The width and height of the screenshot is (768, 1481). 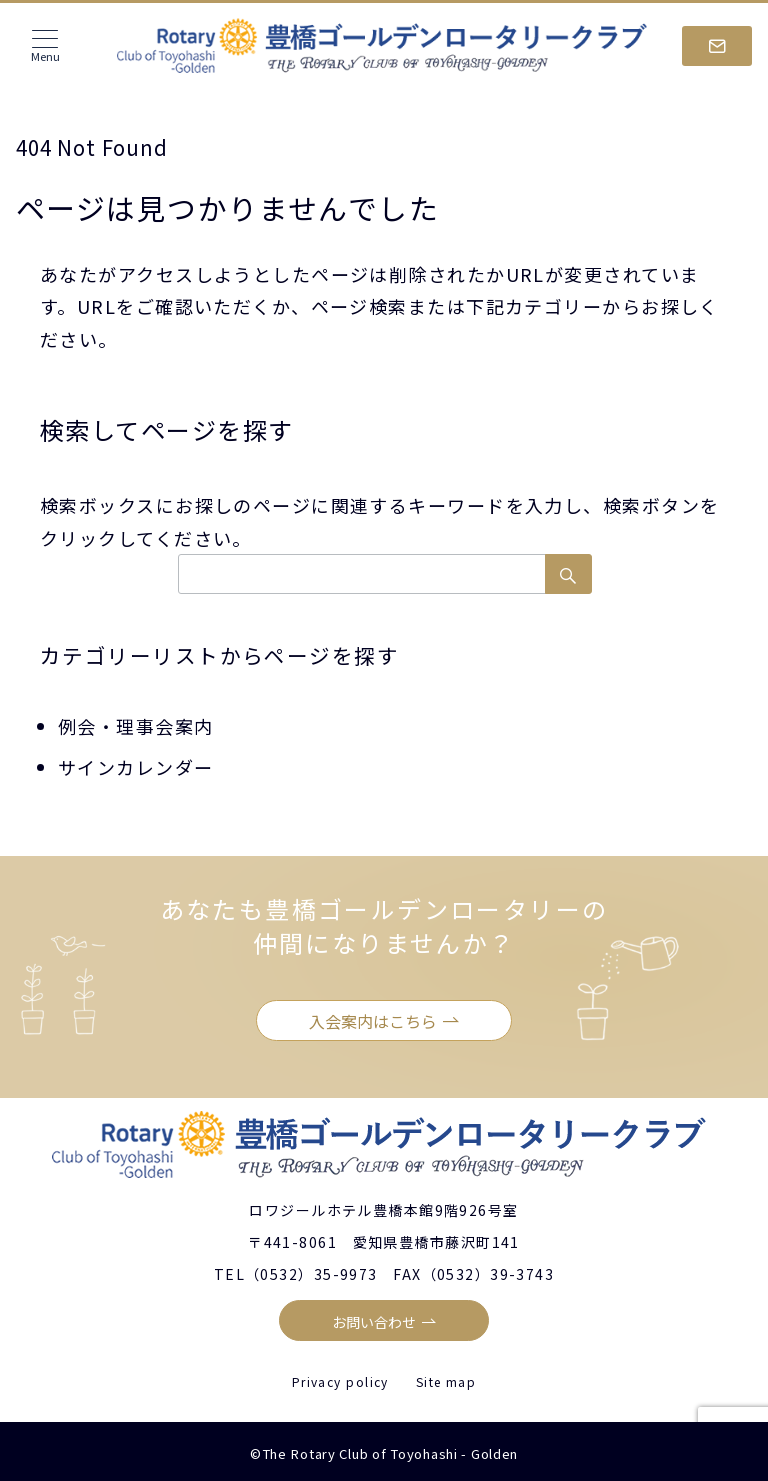 What do you see at coordinates (136, 767) in the screenshot?
I see `サインカレンダー` at bounding box center [136, 767].